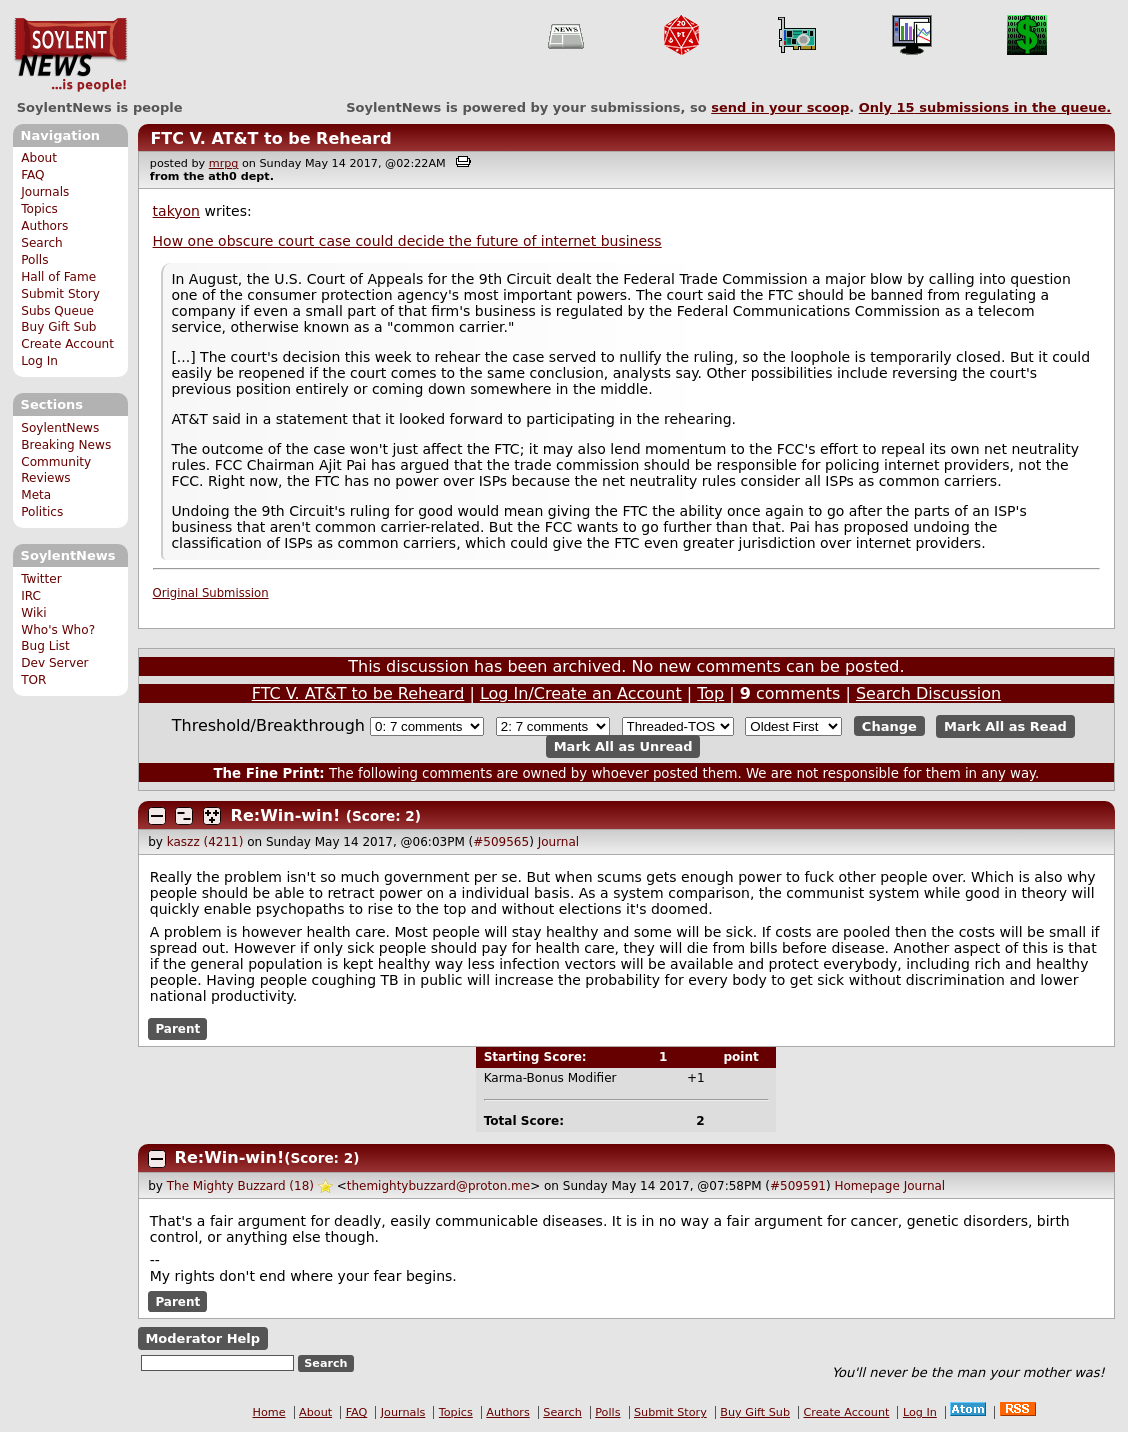 This screenshot has width=1128, height=1432. I want to click on Only submissions in the queue., so click(985, 107).